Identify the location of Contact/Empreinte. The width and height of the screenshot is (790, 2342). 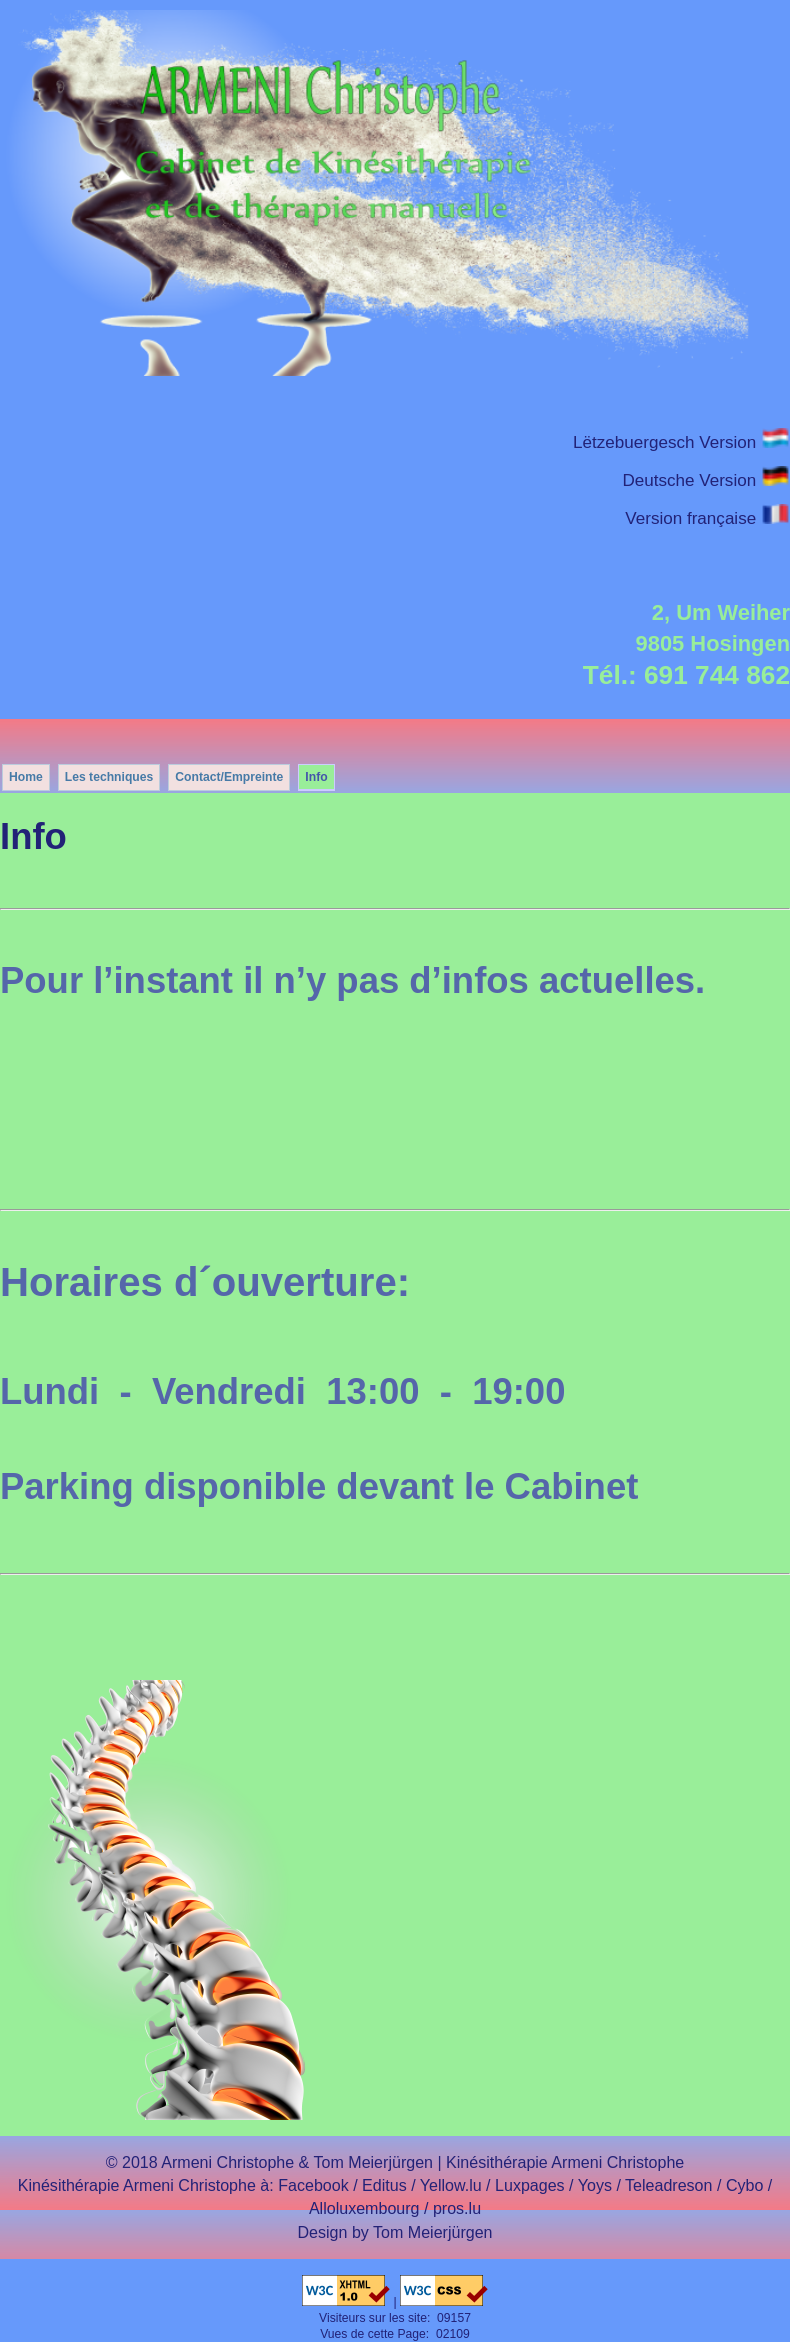
(229, 777).